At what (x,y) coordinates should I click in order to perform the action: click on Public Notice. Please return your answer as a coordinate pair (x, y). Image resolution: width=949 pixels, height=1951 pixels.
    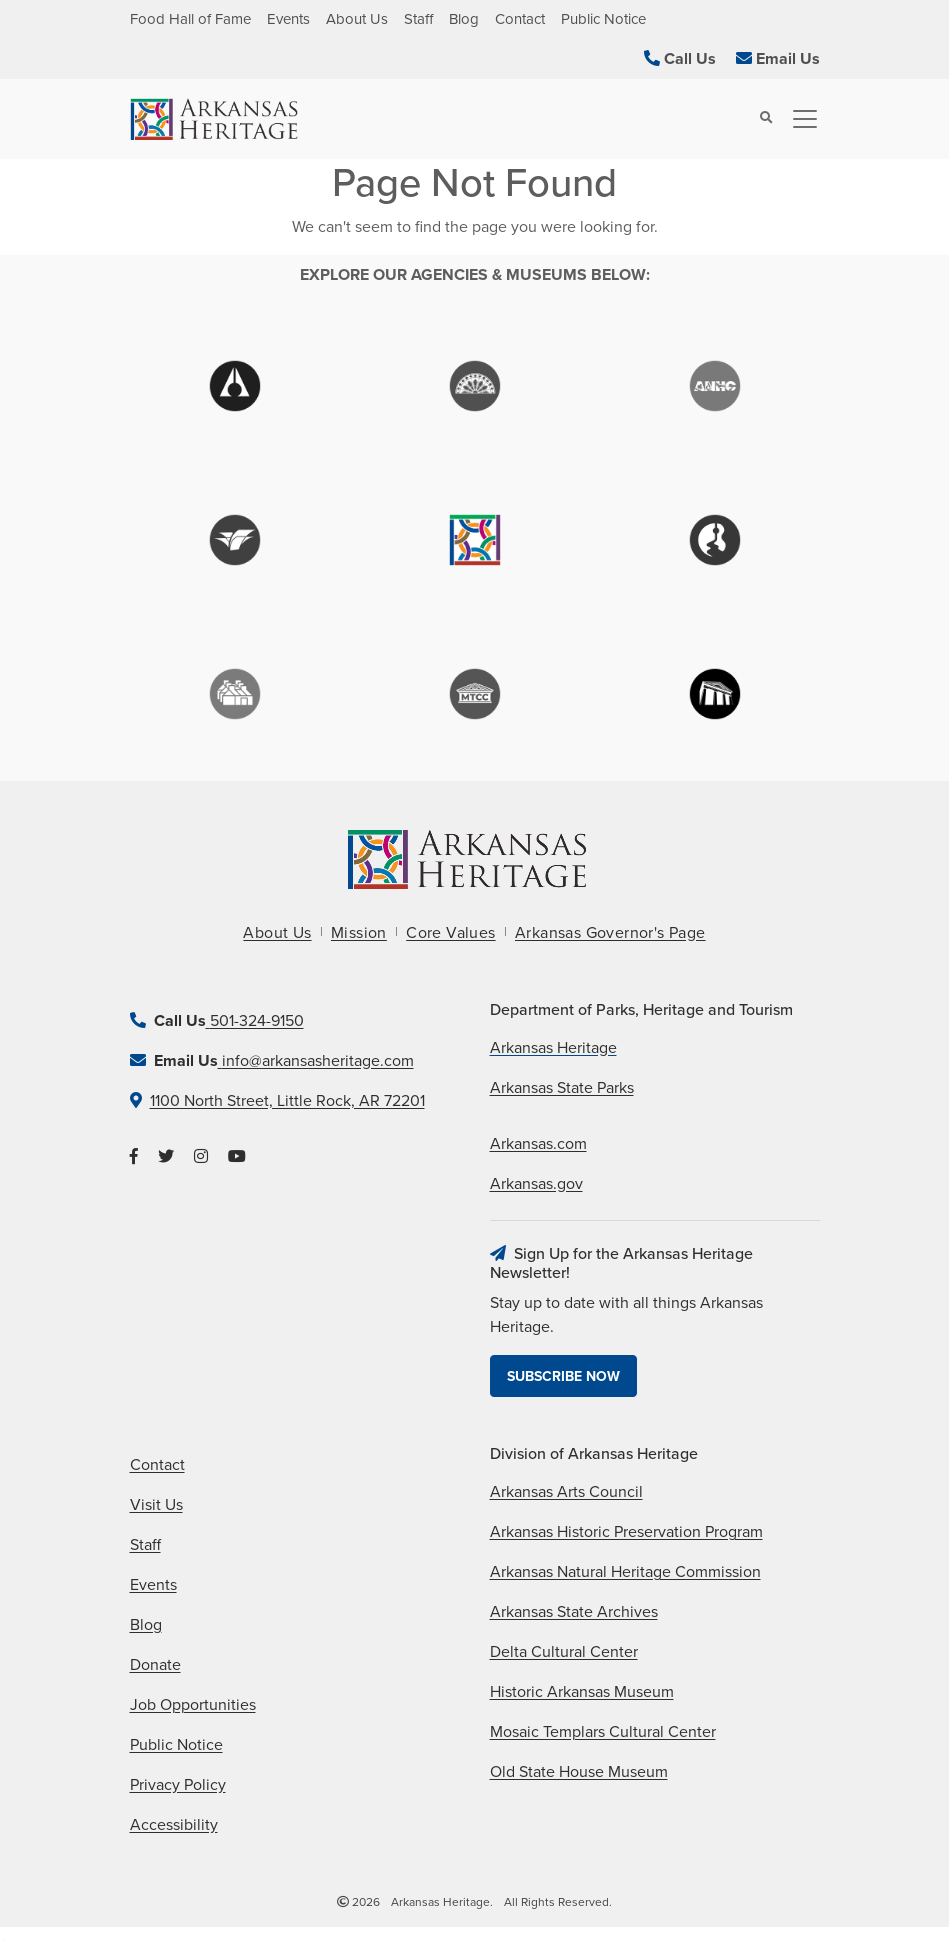
    Looking at the image, I should click on (603, 19).